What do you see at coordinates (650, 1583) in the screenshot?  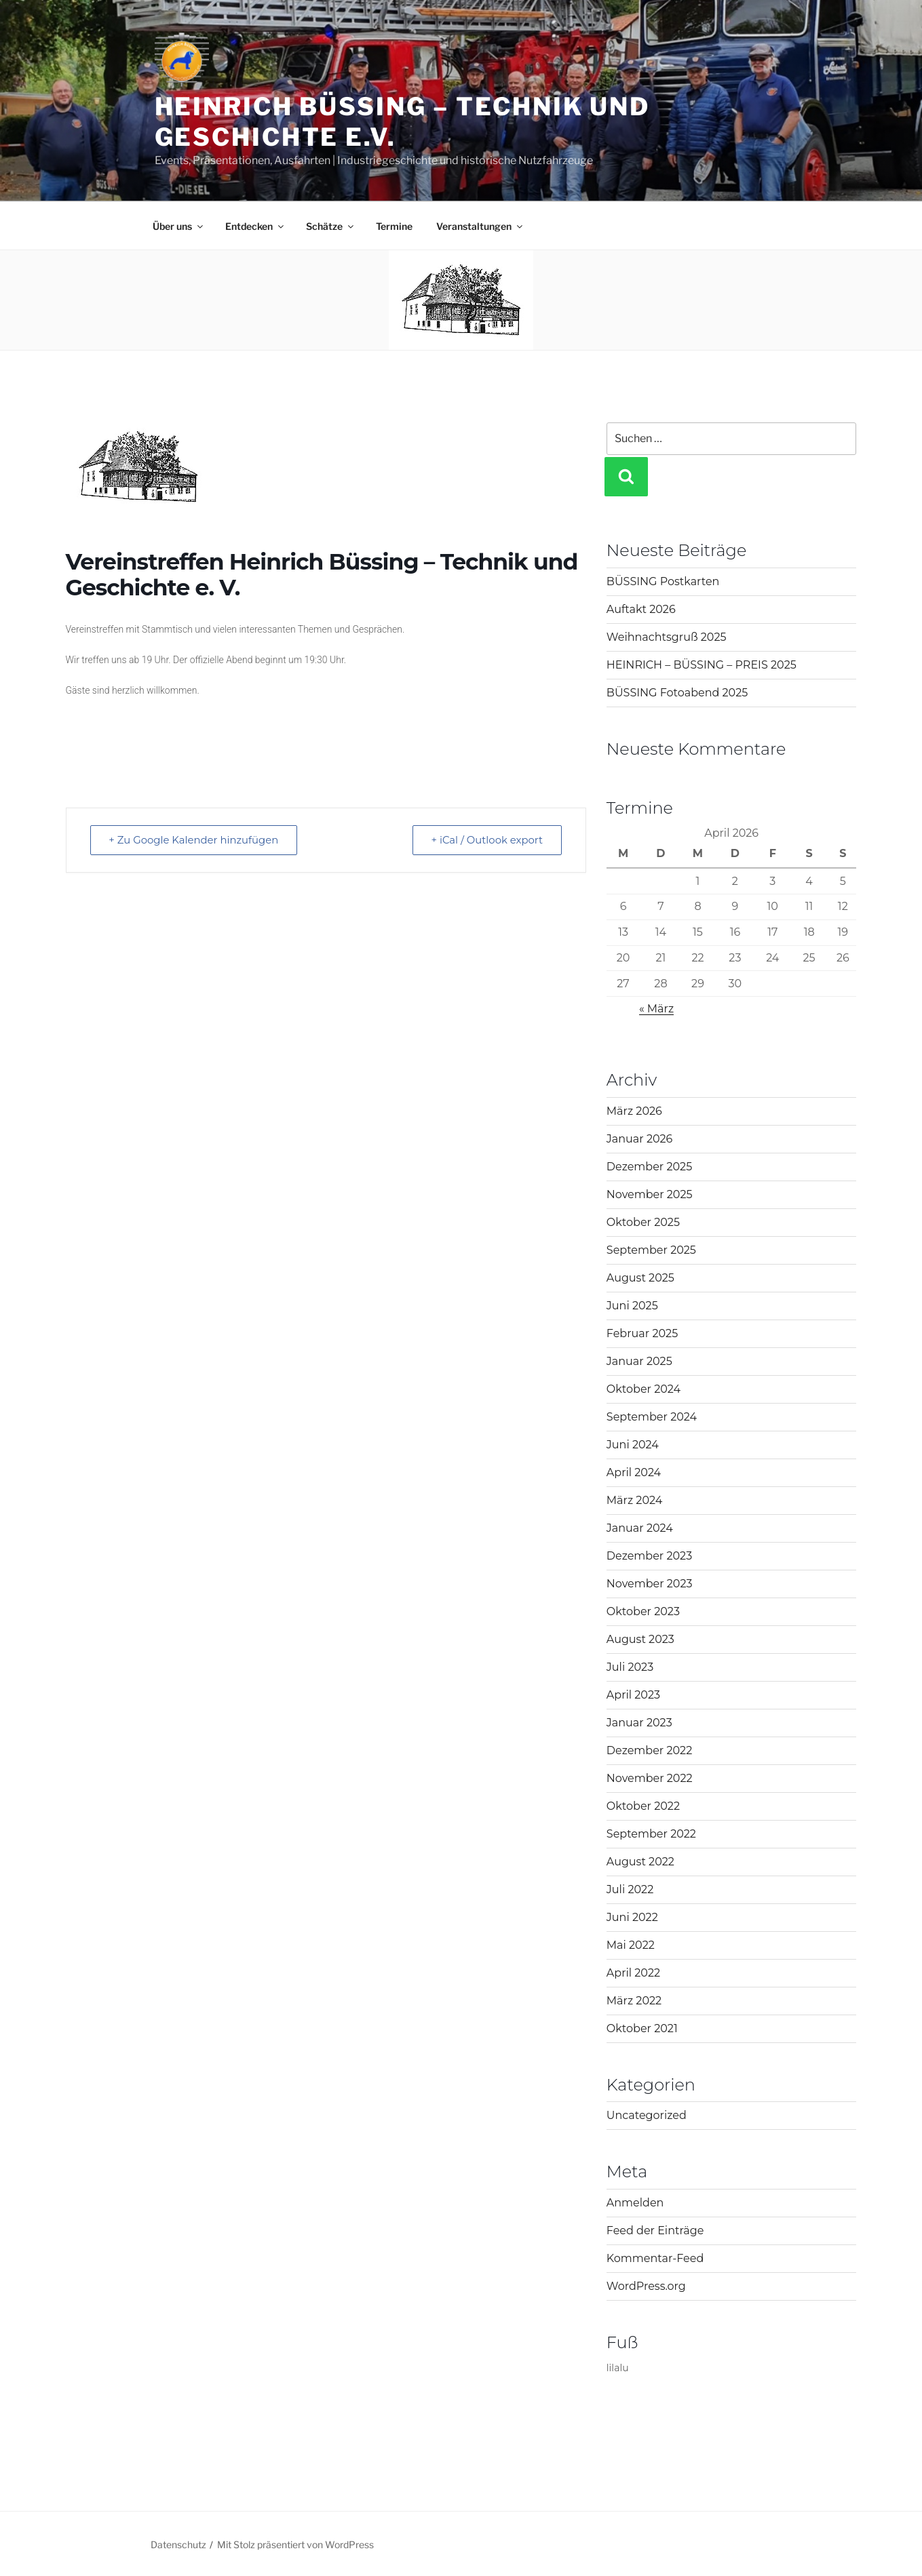 I see `November 2023` at bounding box center [650, 1583].